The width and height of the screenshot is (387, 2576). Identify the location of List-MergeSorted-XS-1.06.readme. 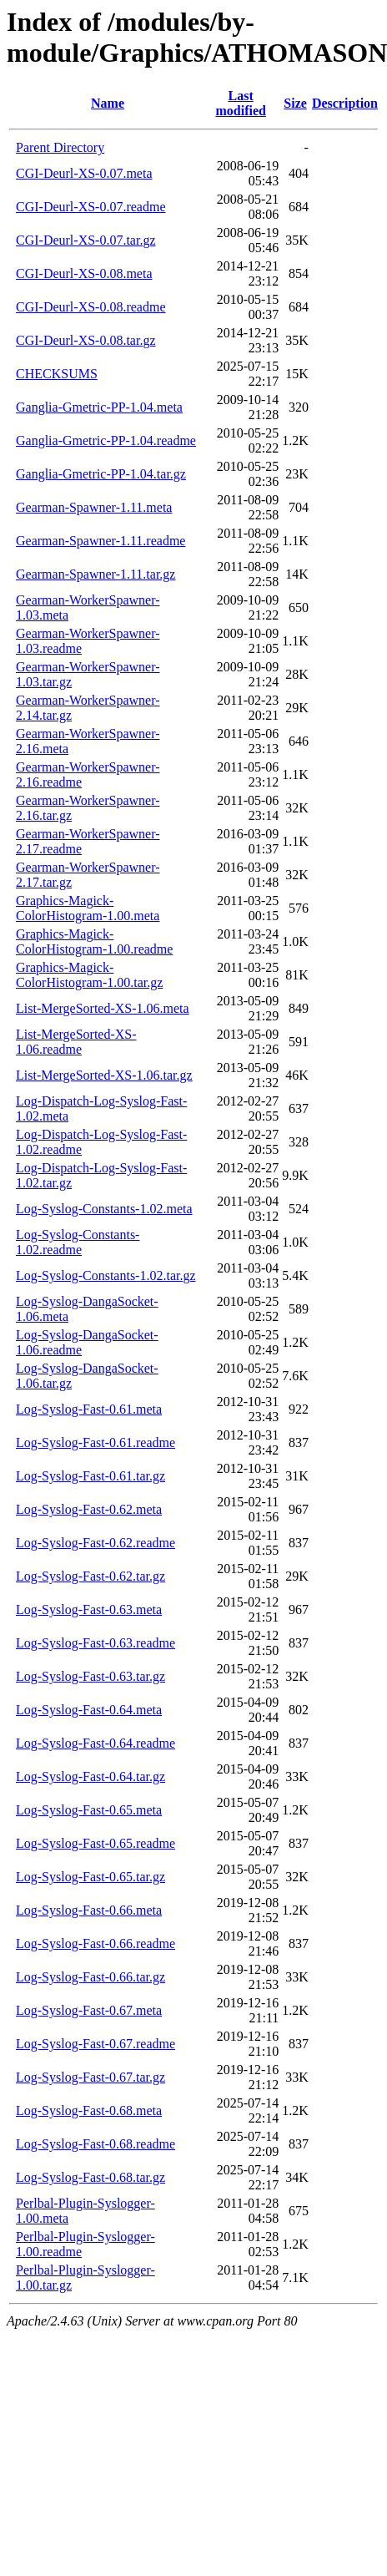
(76, 1041).